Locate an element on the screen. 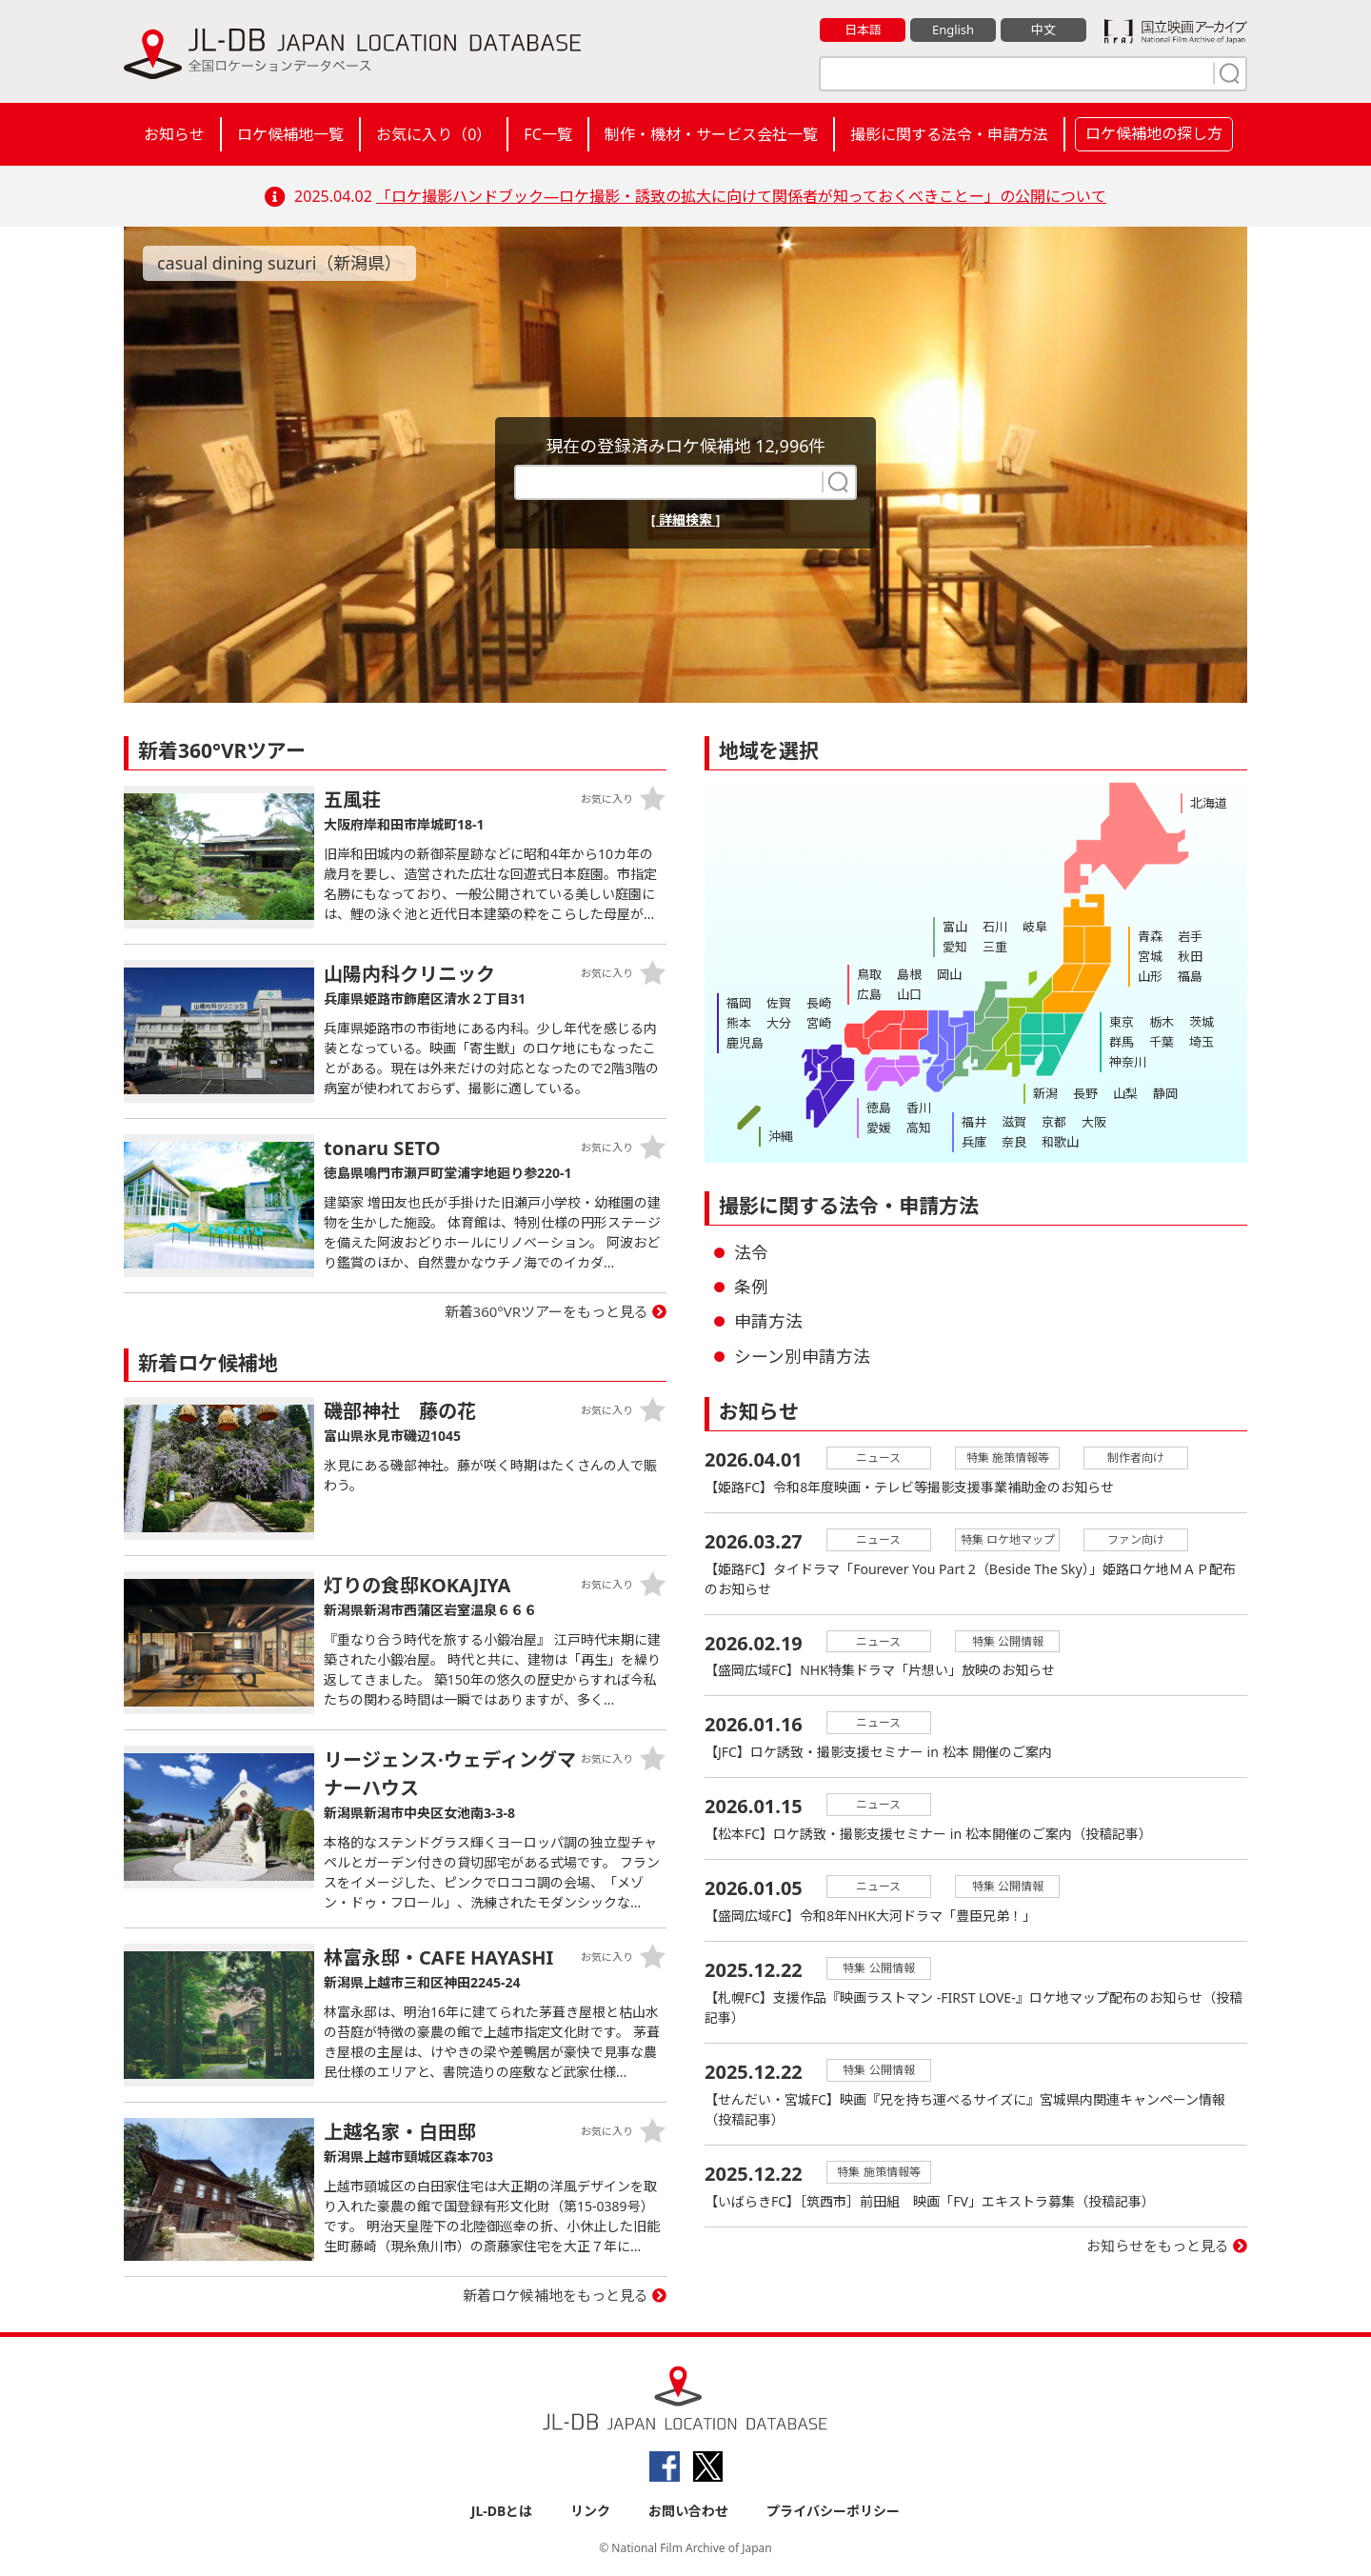 The height and width of the screenshot is (2576, 1371). プライバシーポリシー is located at coordinates (833, 2511).